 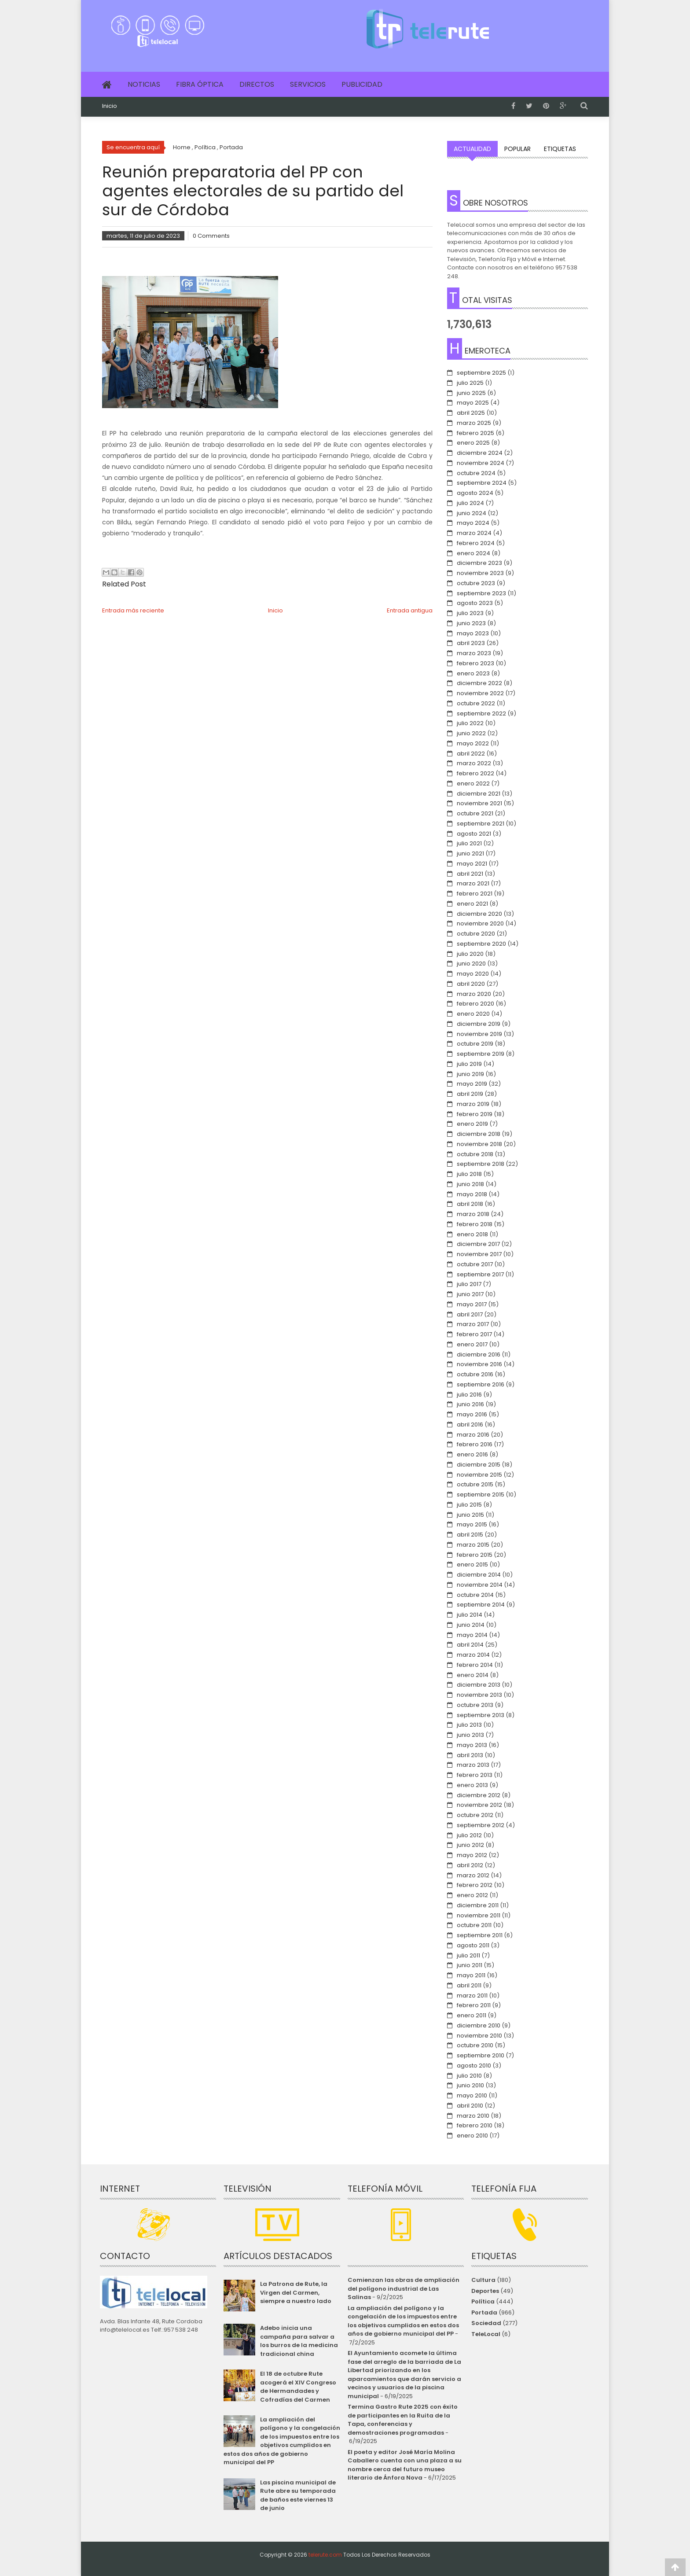 What do you see at coordinates (473, 1544) in the screenshot?
I see `marzo 2015` at bounding box center [473, 1544].